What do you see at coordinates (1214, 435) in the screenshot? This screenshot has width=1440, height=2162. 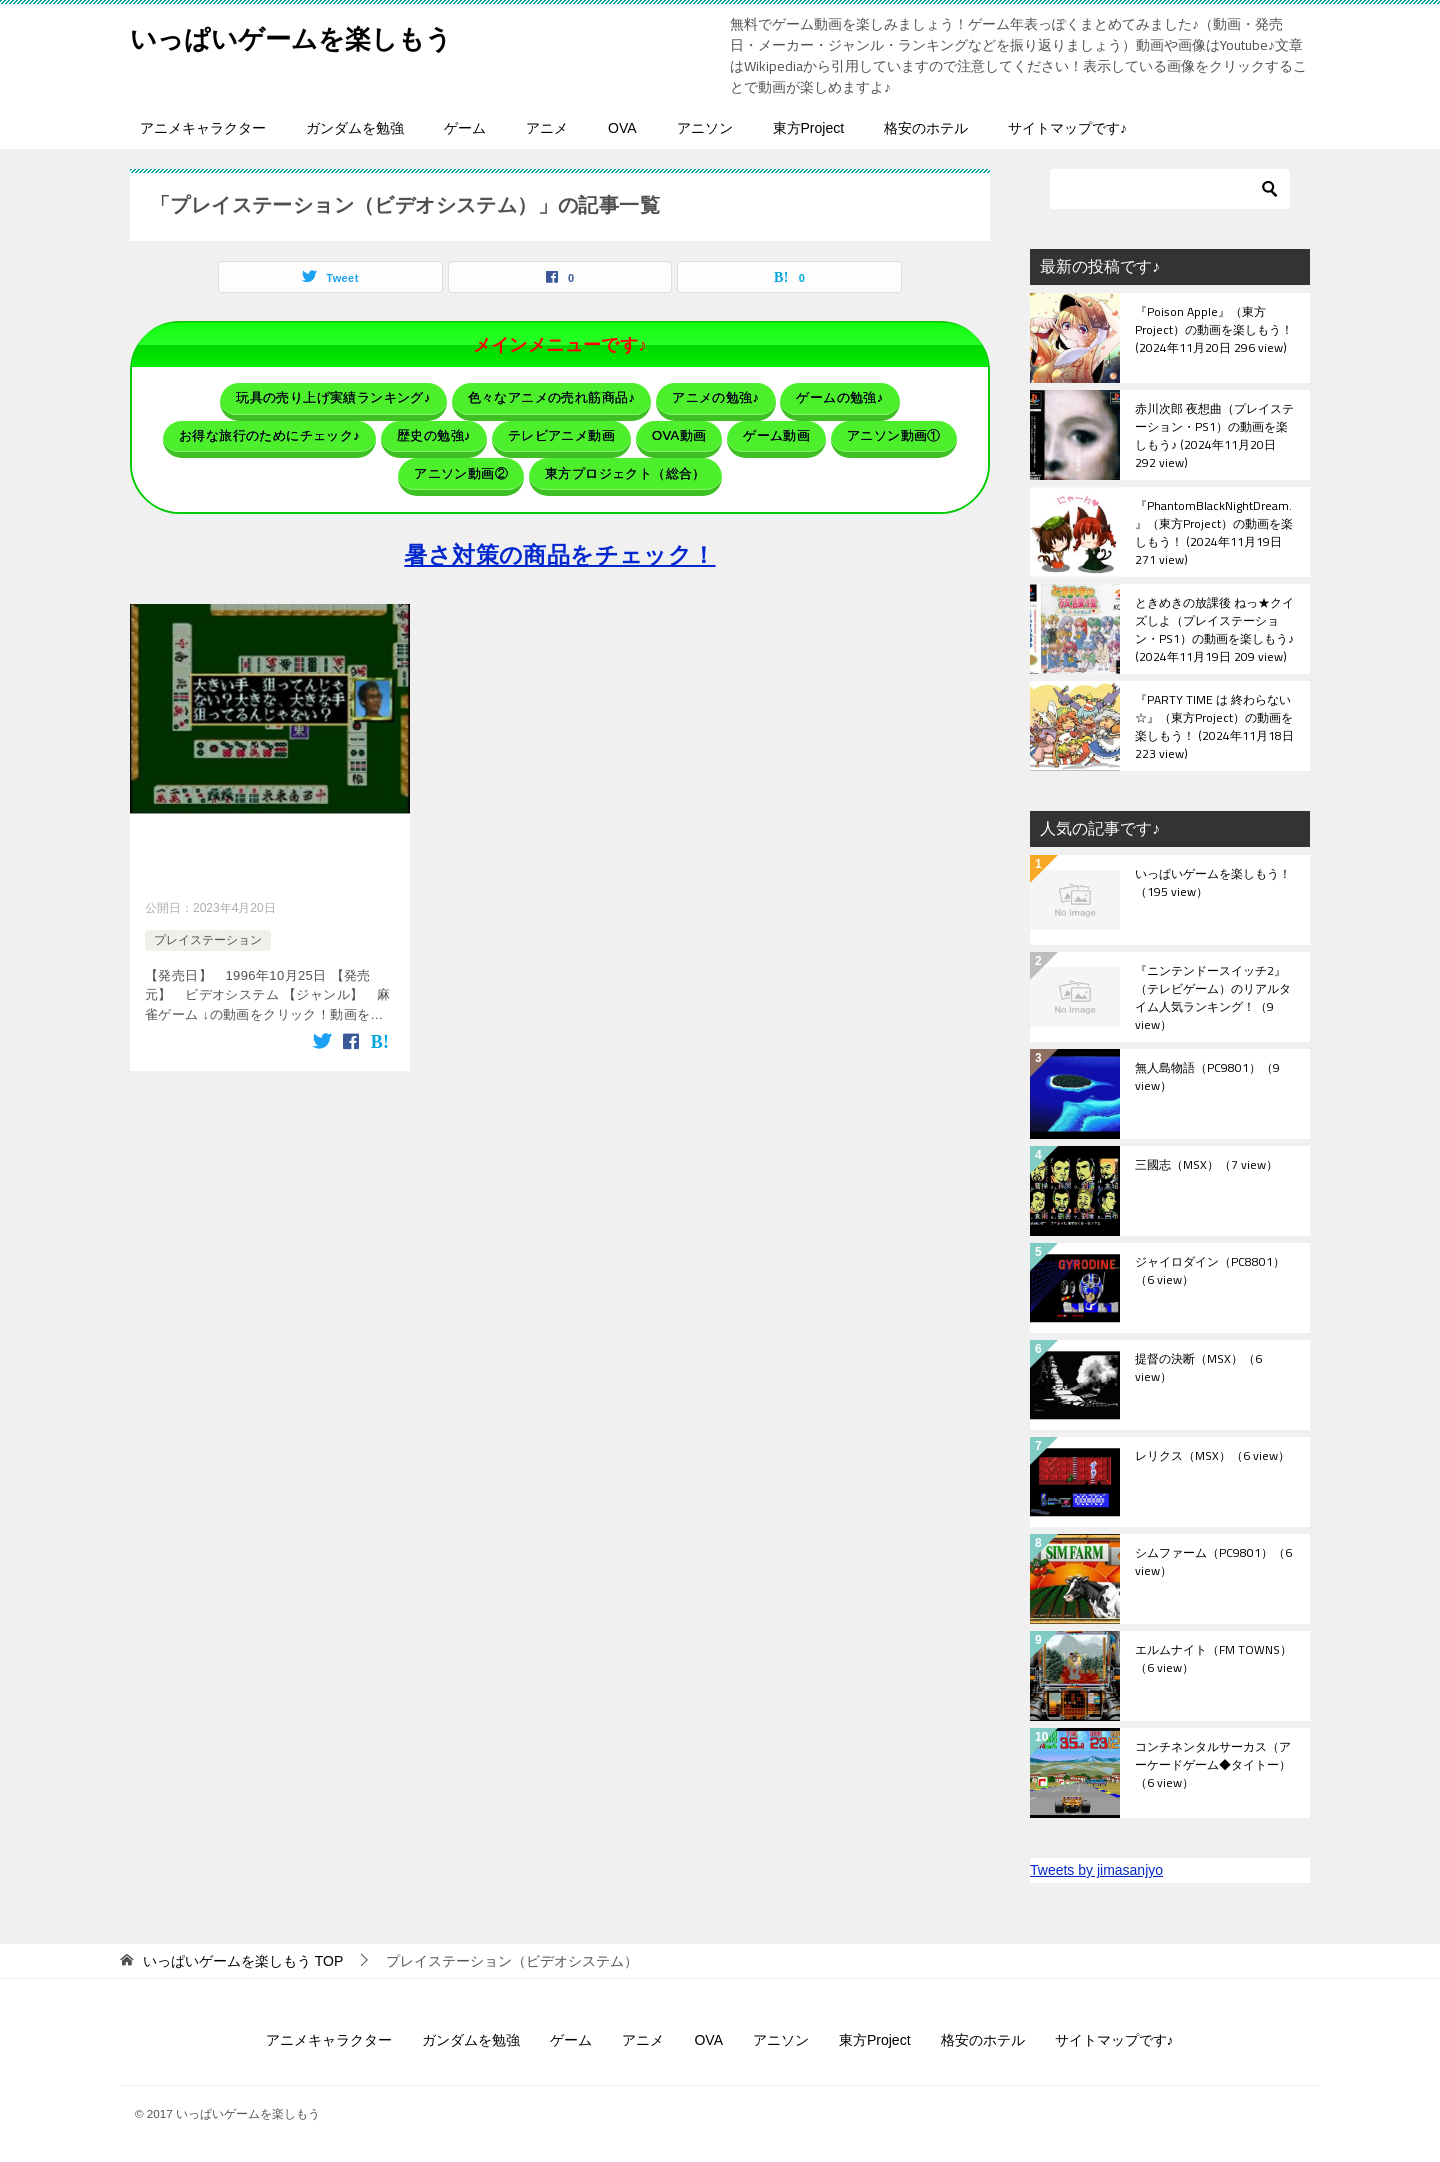 I see `赤川次郎 夜想曲（プレイステーション・PS1）の動画を楽しもう♪` at bounding box center [1214, 435].